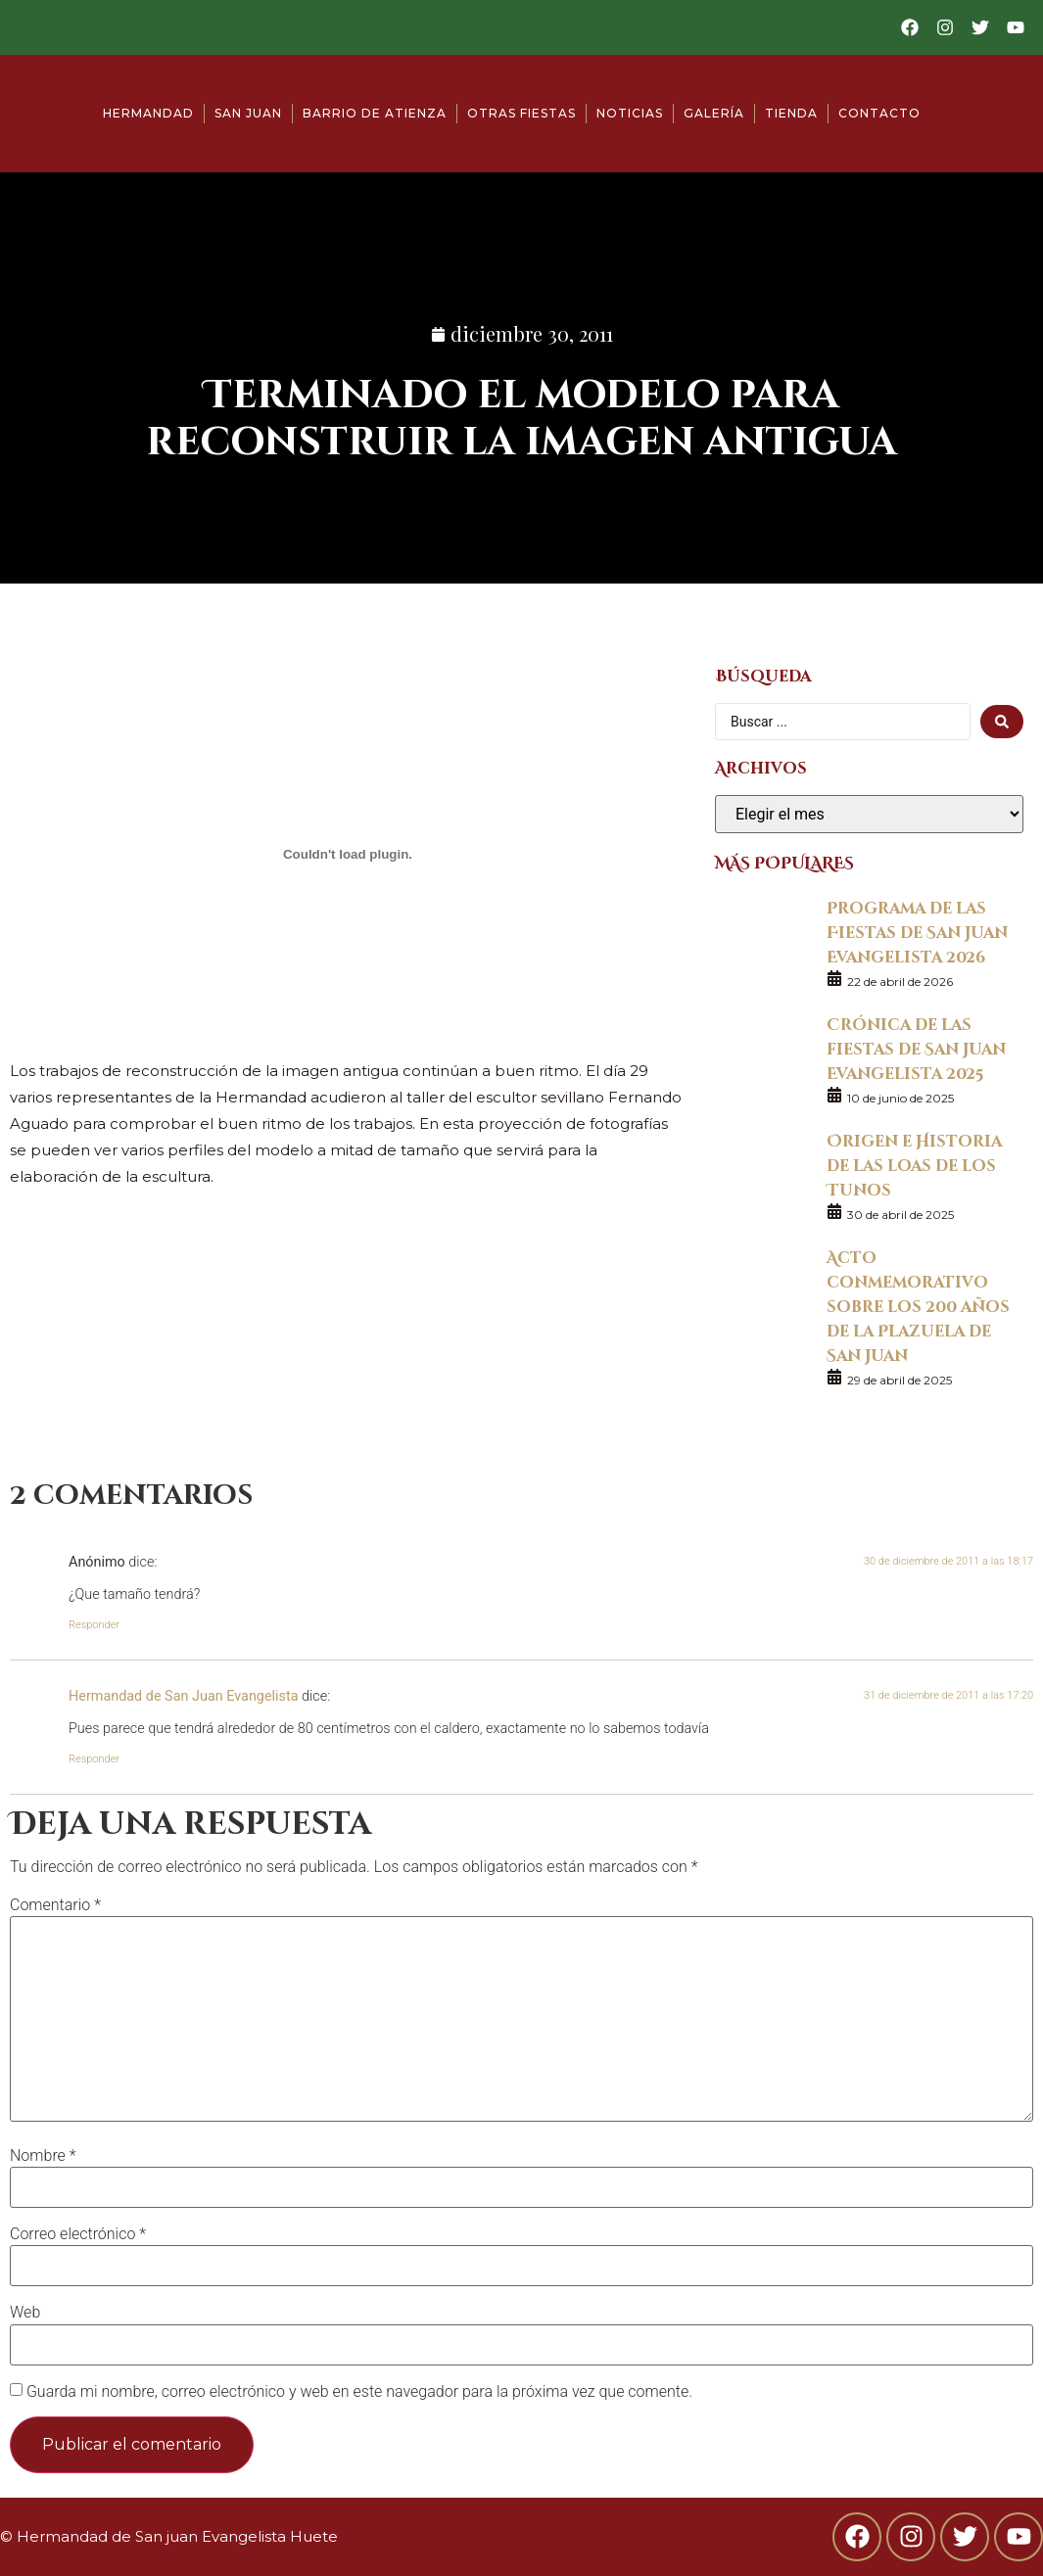 Image resolution: width=1043 pixels, height=2576 pixels. Describe the element at coordinates (248, 113) in the screenshot. I see `San Juan` at that location.